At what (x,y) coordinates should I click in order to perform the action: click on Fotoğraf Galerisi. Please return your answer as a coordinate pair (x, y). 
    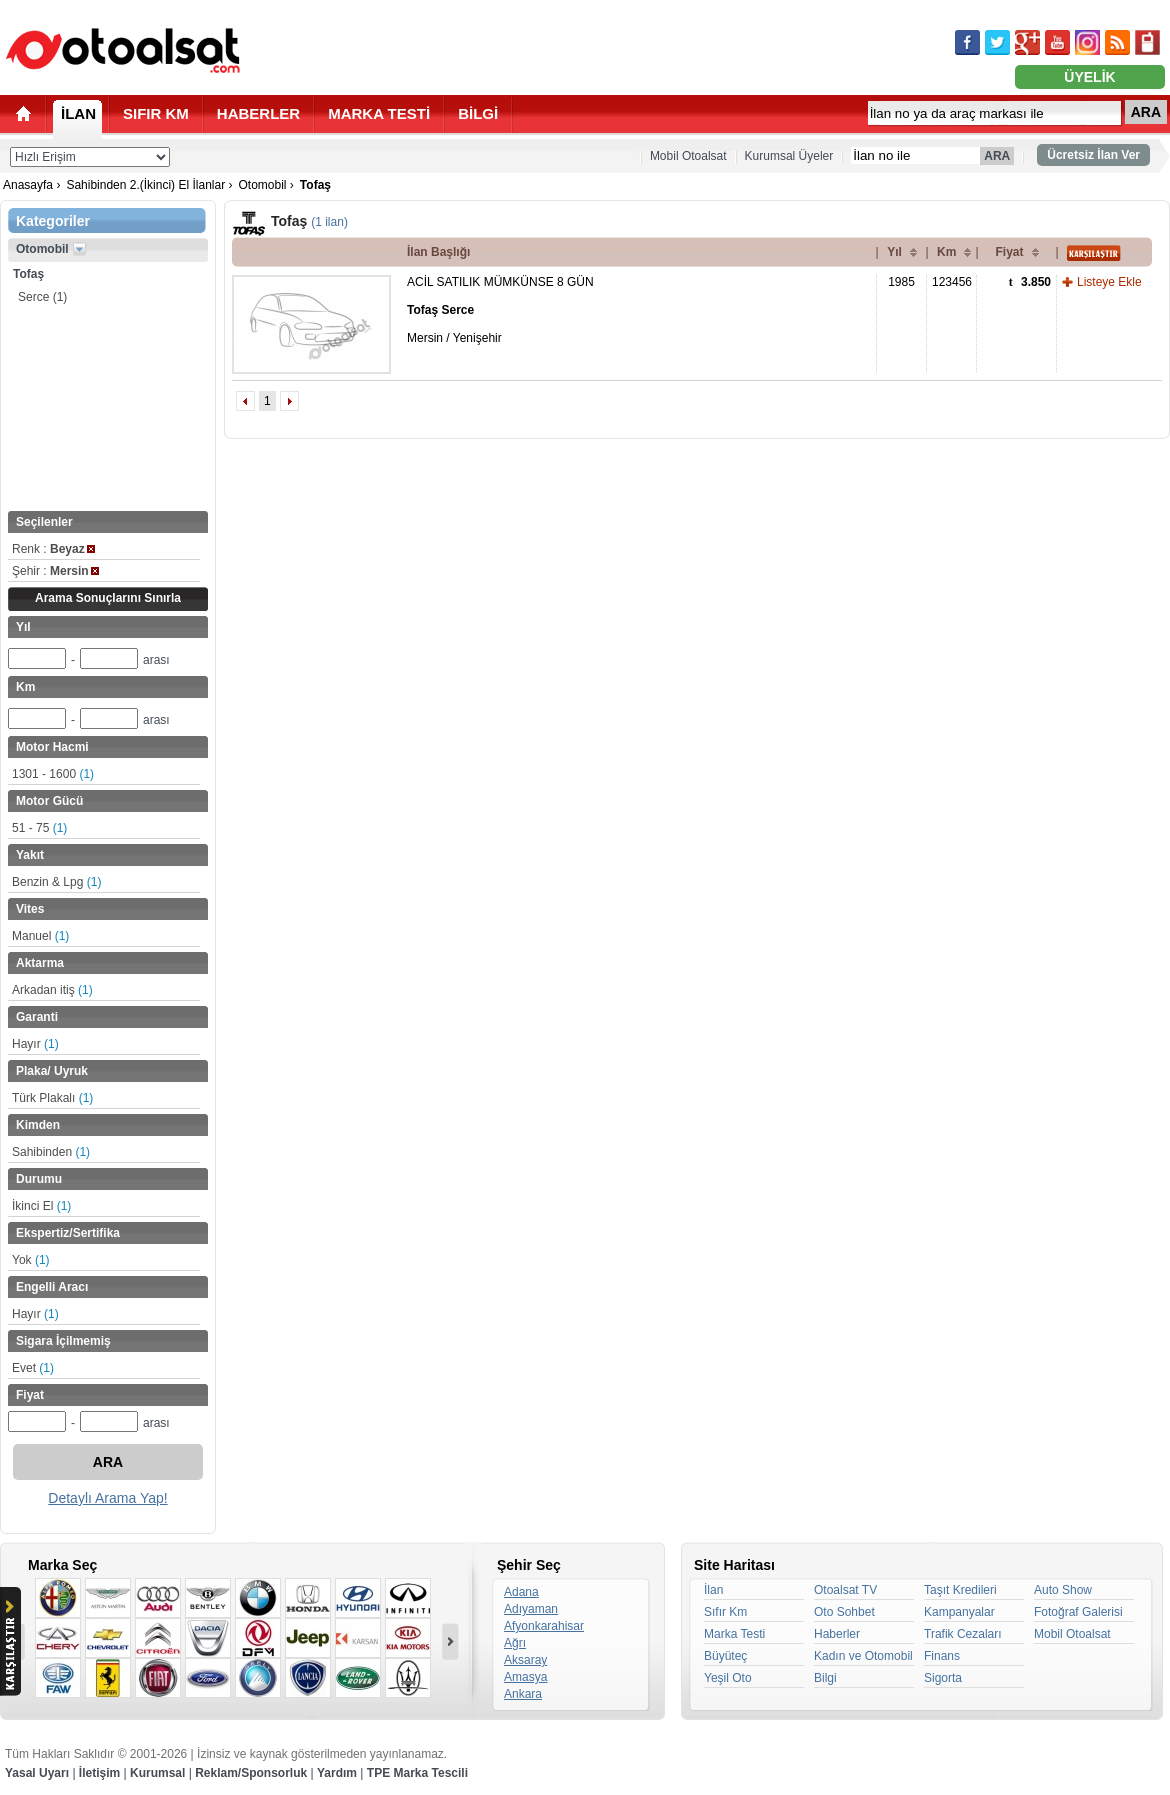
    Looking at the image, I should click on (1078, 1612).